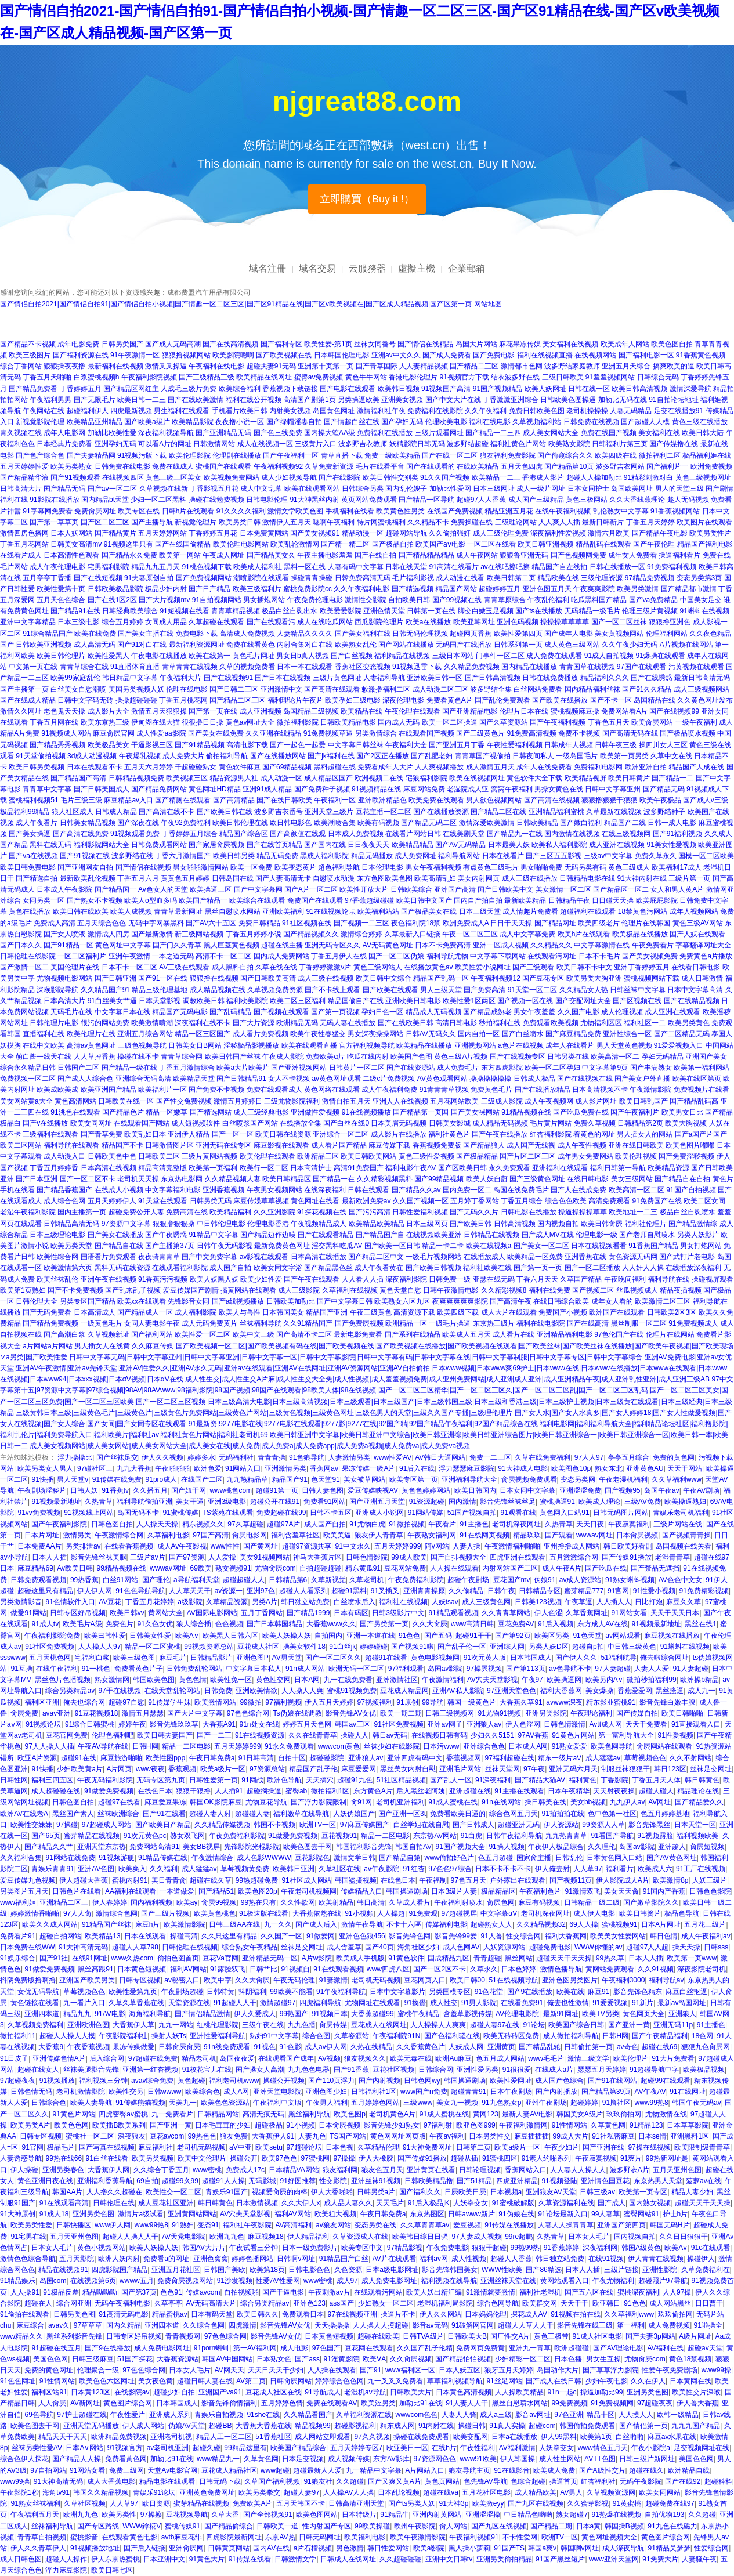 This screenshot has width=734, height=2576. Describe the element at coordinates (660, 656) in the screenshot. I see `91爆操在线观看` at that location.